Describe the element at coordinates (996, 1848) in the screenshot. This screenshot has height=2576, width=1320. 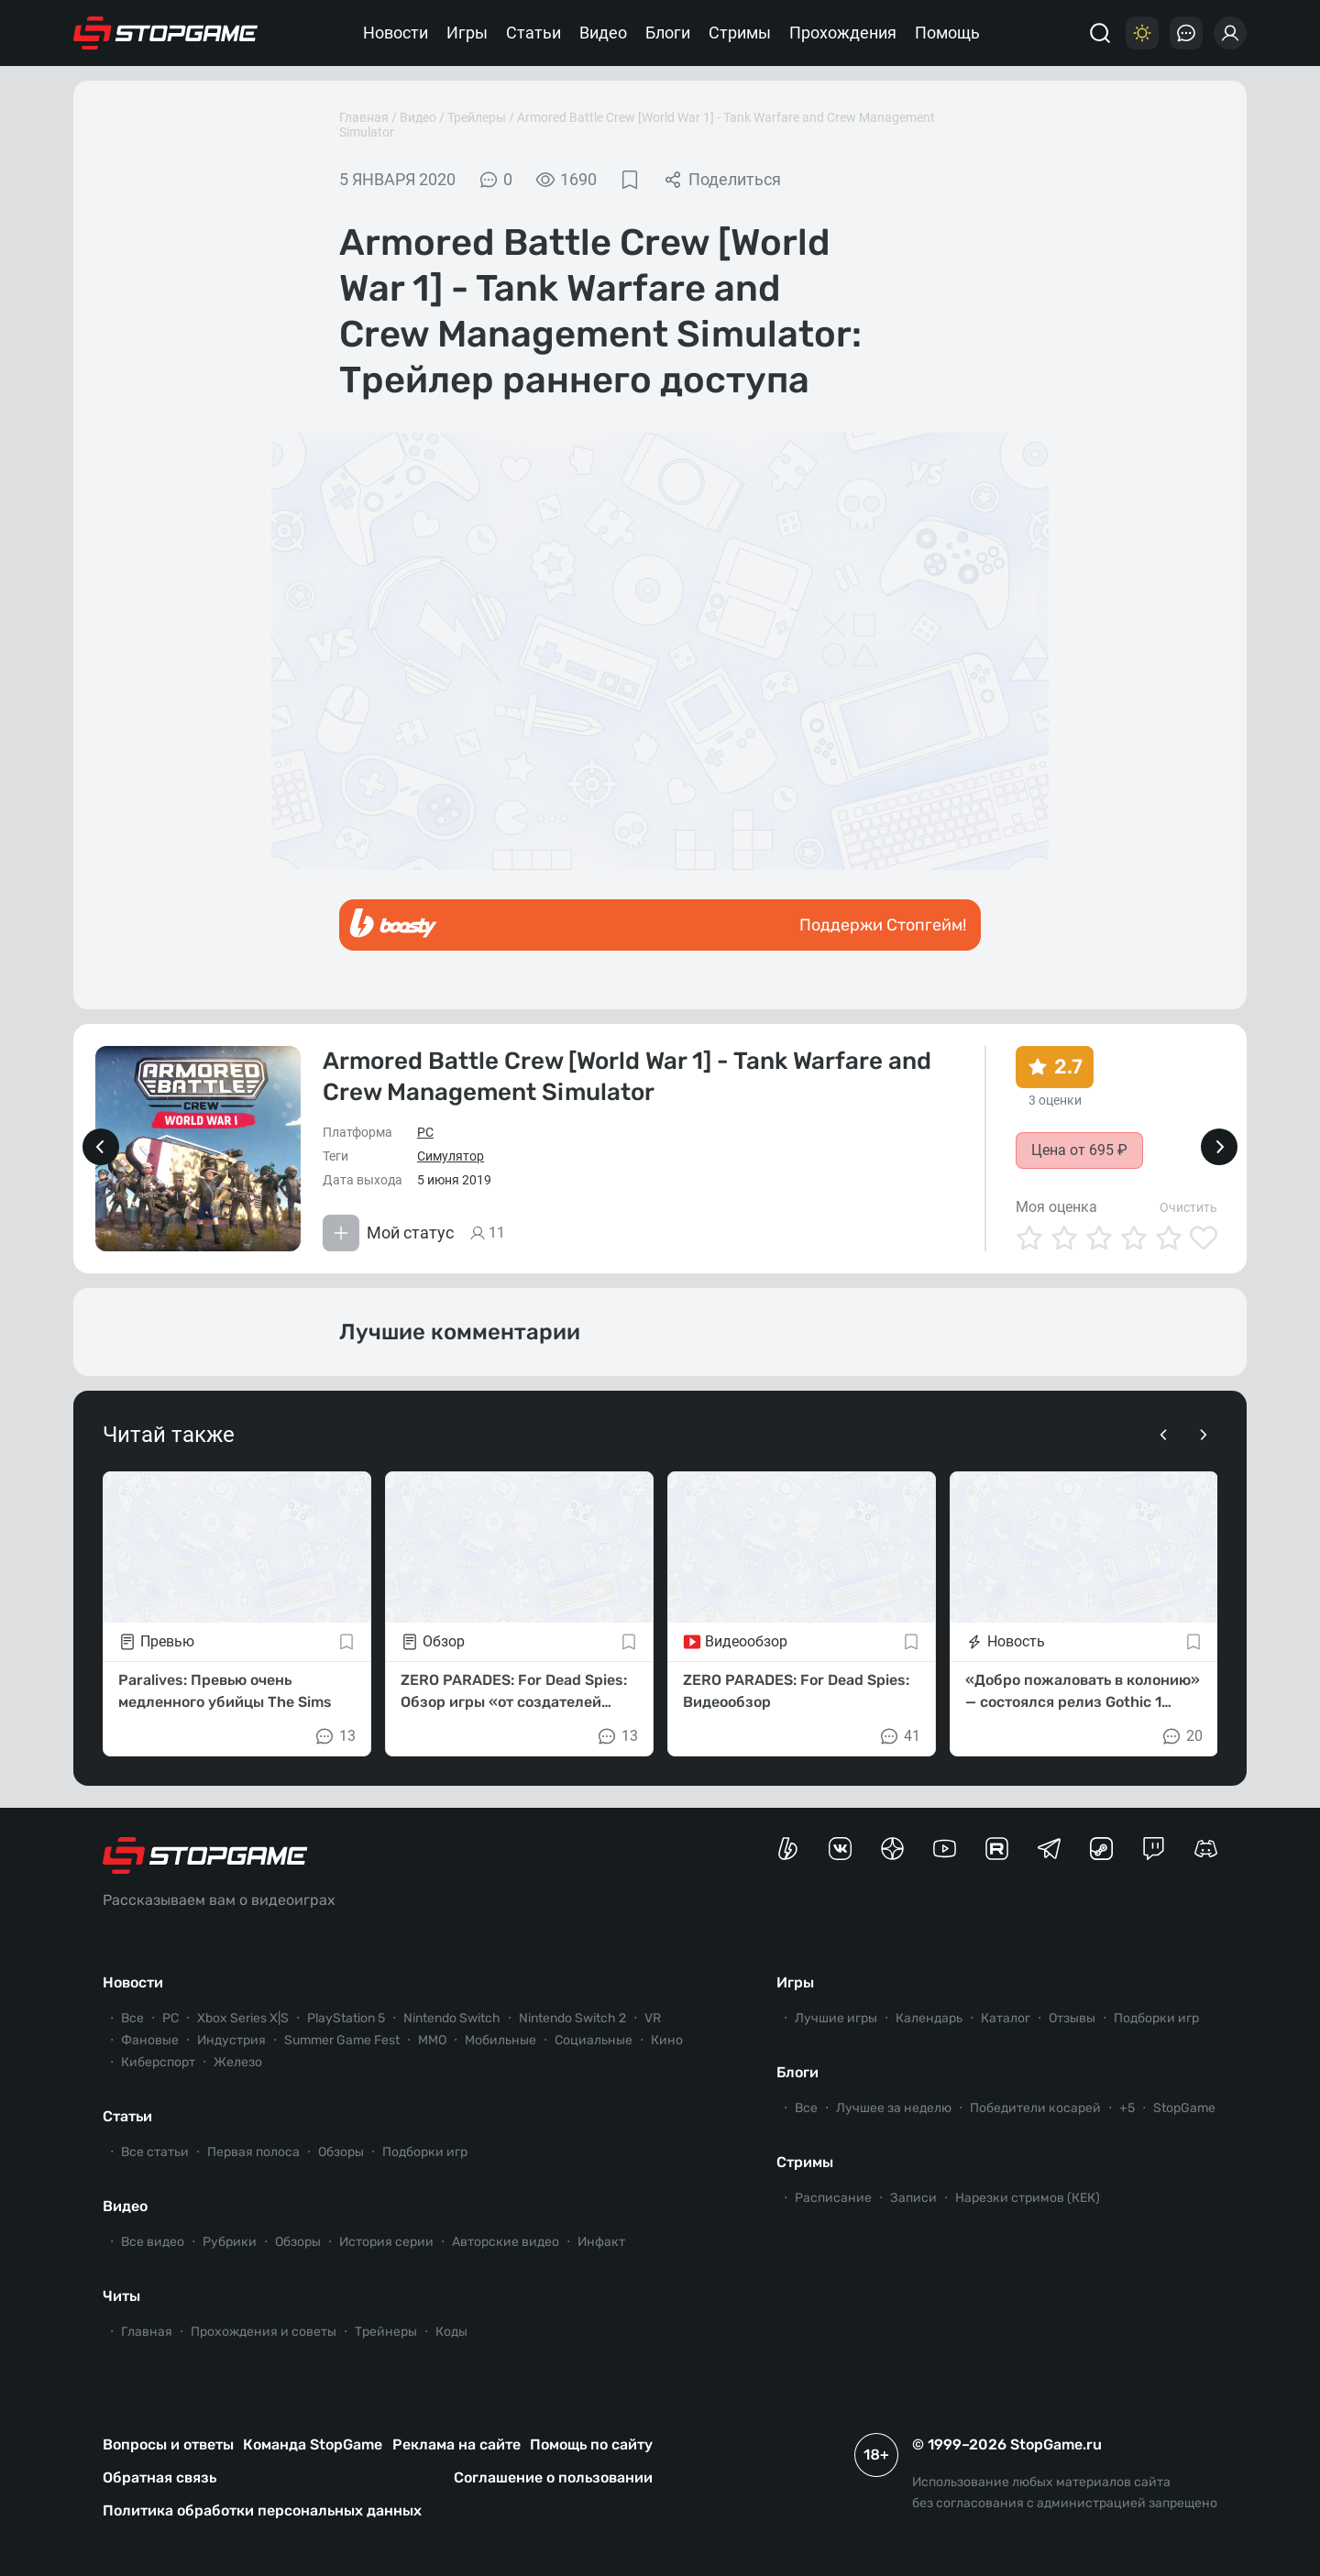
I see `[Канал StopGame в Rutube]` at that location.